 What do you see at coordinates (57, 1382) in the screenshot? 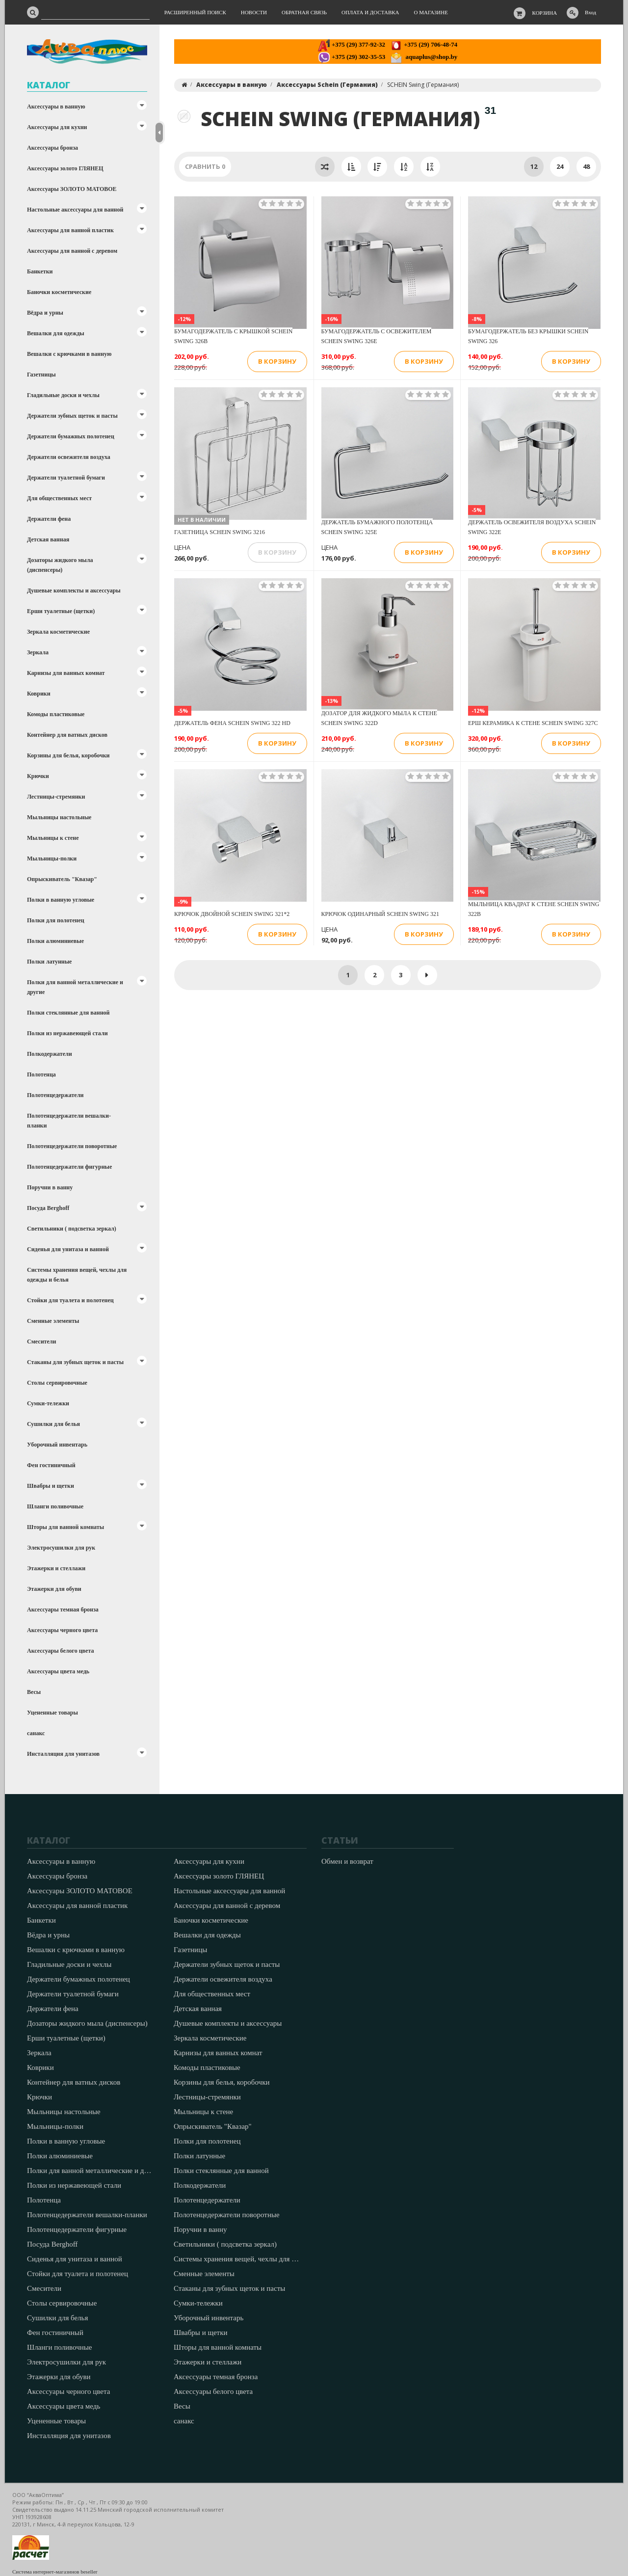
I see `Столы сервировочные` at bounding box center [57, 1382].